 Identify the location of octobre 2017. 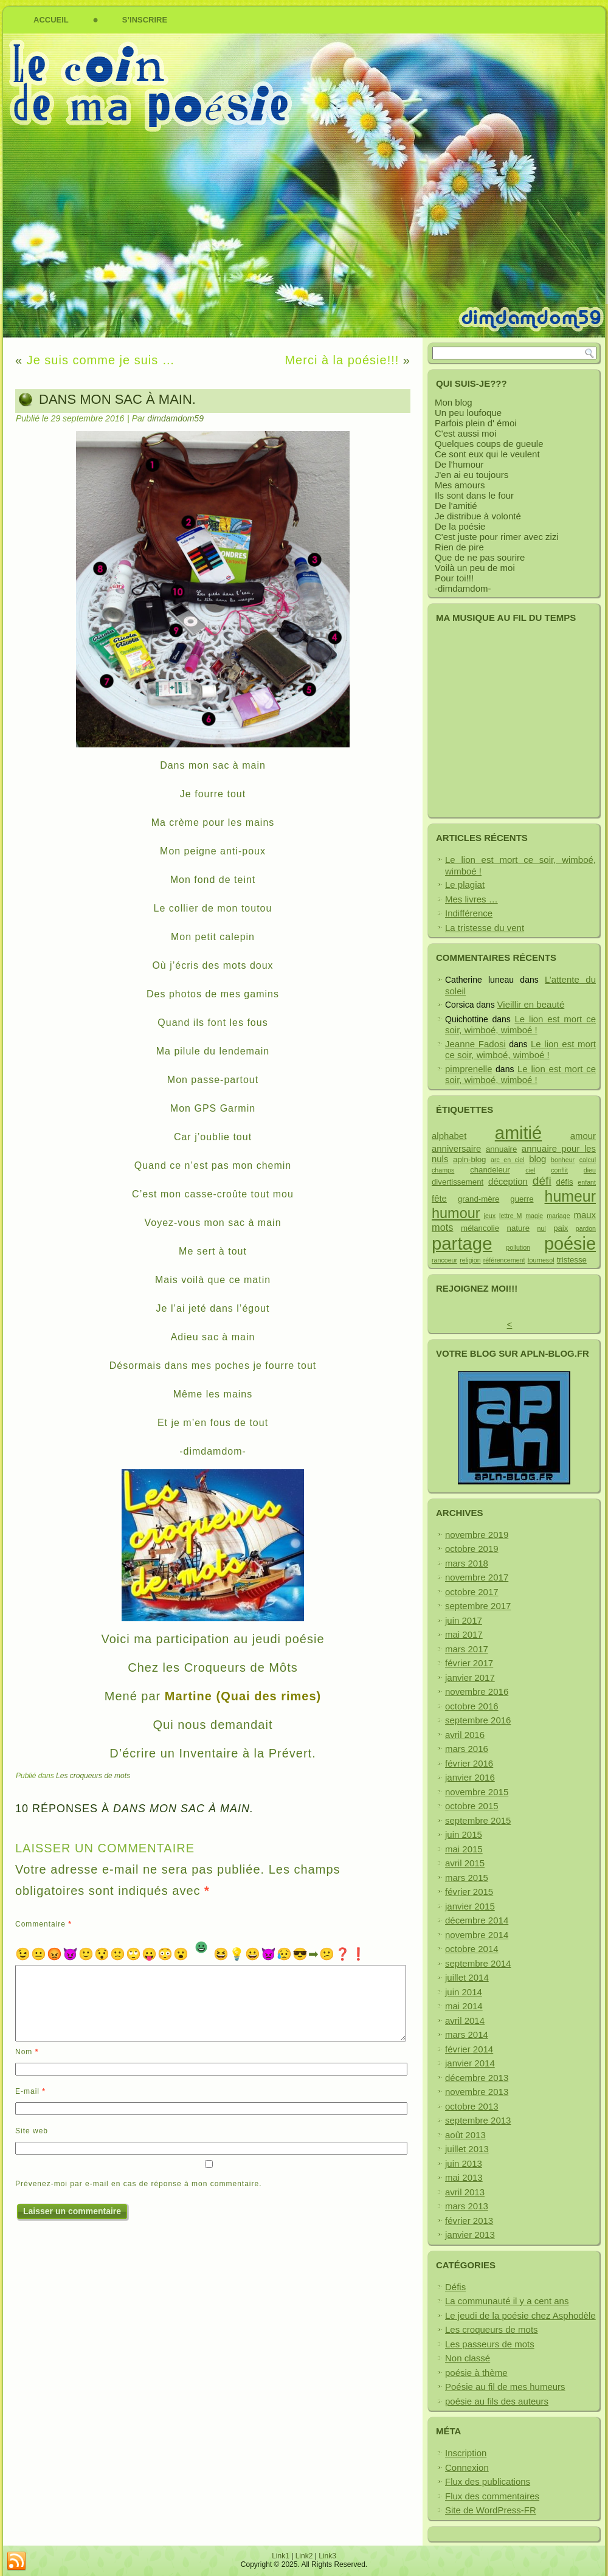
(472, 1592).